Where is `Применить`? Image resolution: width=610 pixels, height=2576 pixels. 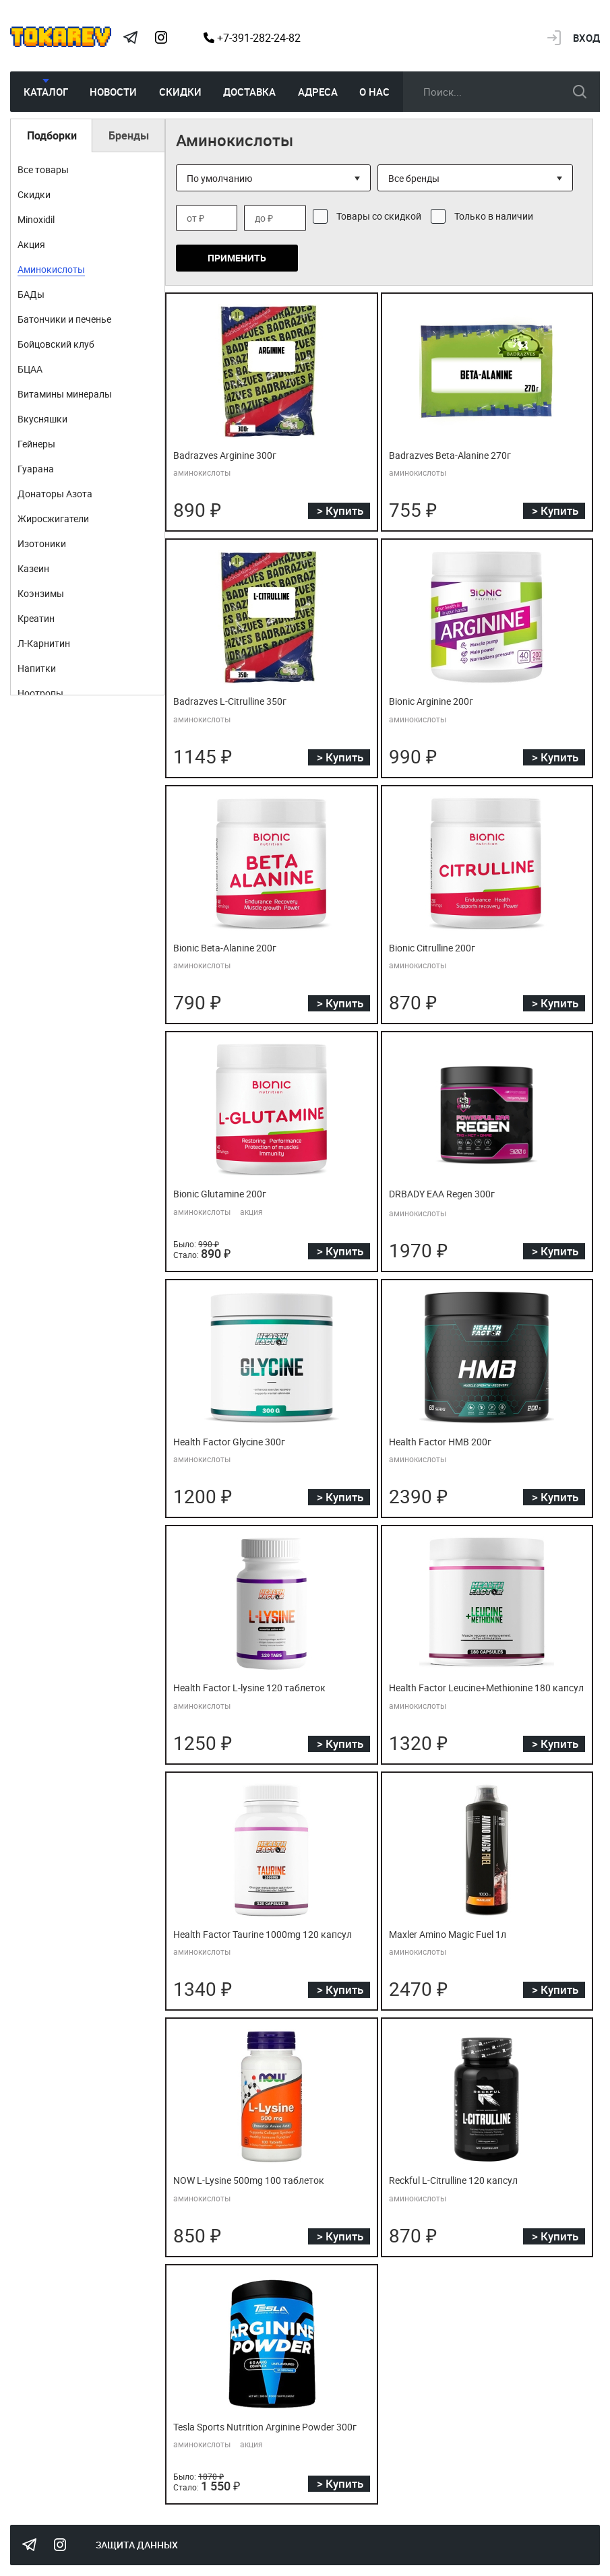
Применить is located at coordinates (237, 257).